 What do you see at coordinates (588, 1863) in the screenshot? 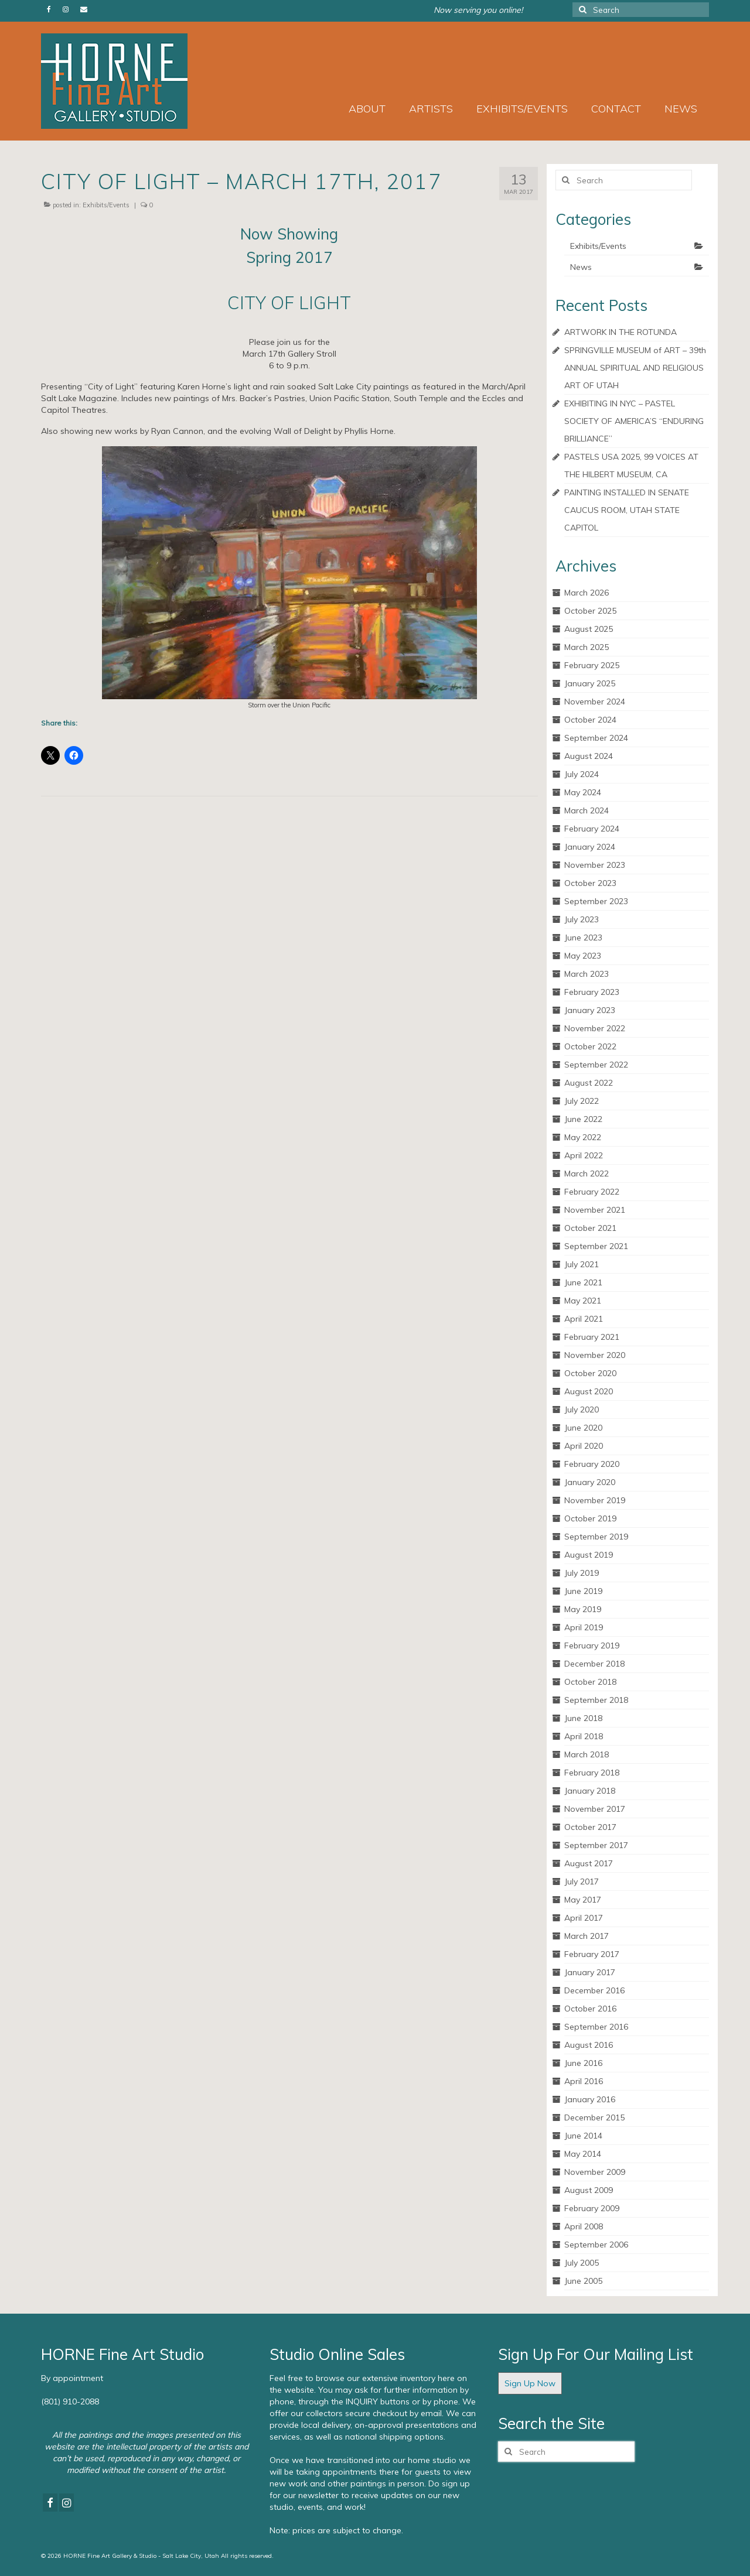
I see `August 2017` at bounding box center [588, 1863].